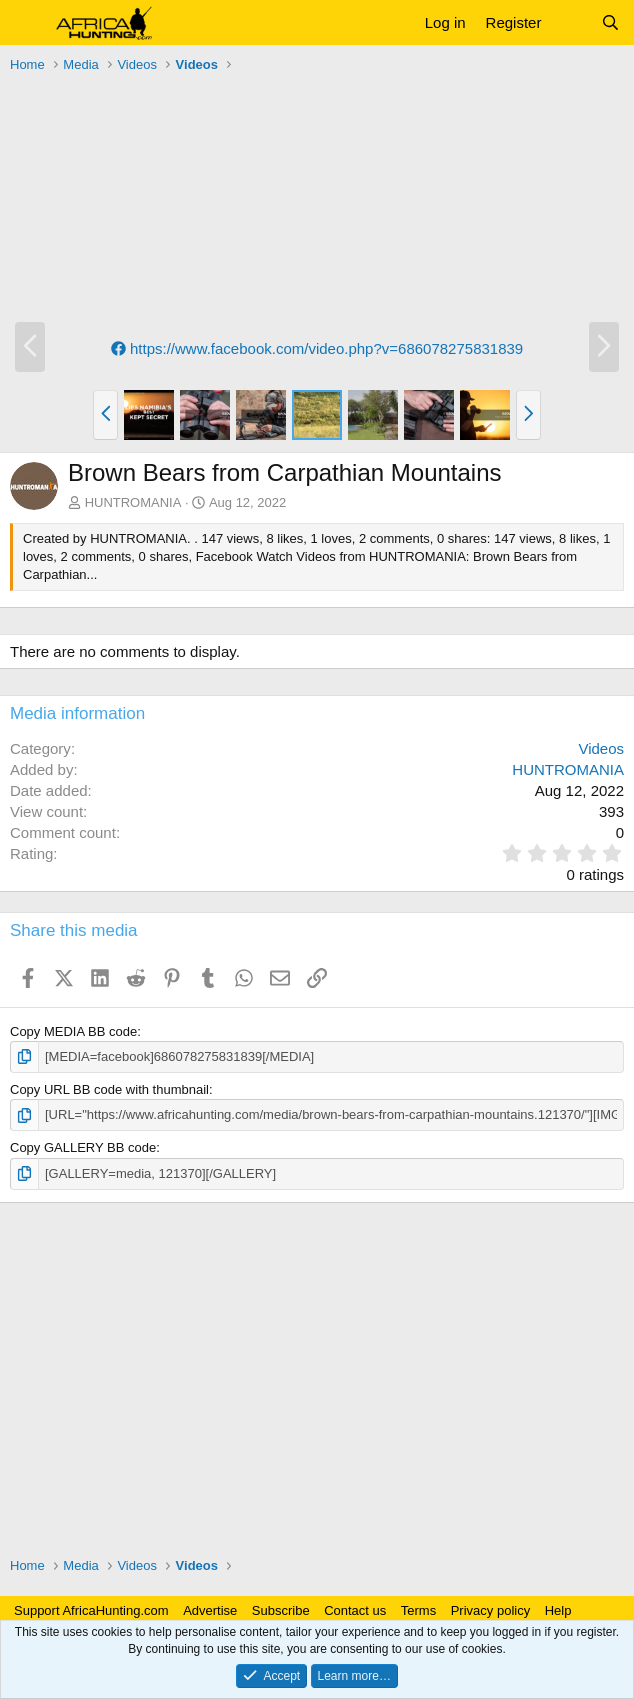  Describe the element at coordinates (133, 502) in the screenshot. I see `HUNTROMANIA` at that location.